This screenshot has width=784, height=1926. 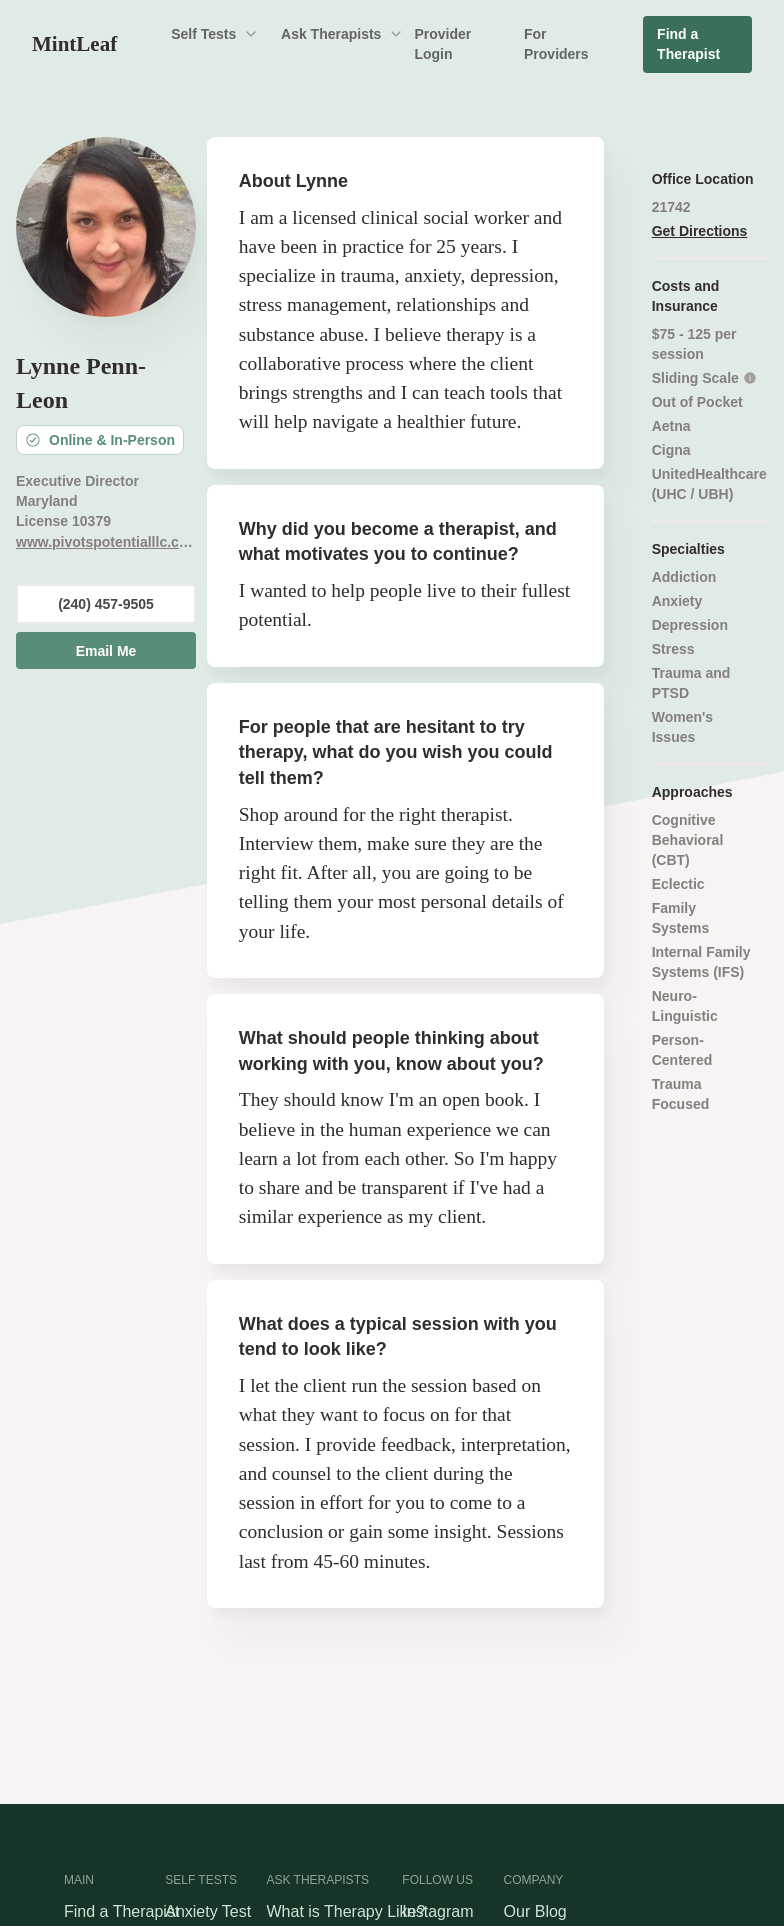 I want to click on Get Directions, so click(x=700, y=231).